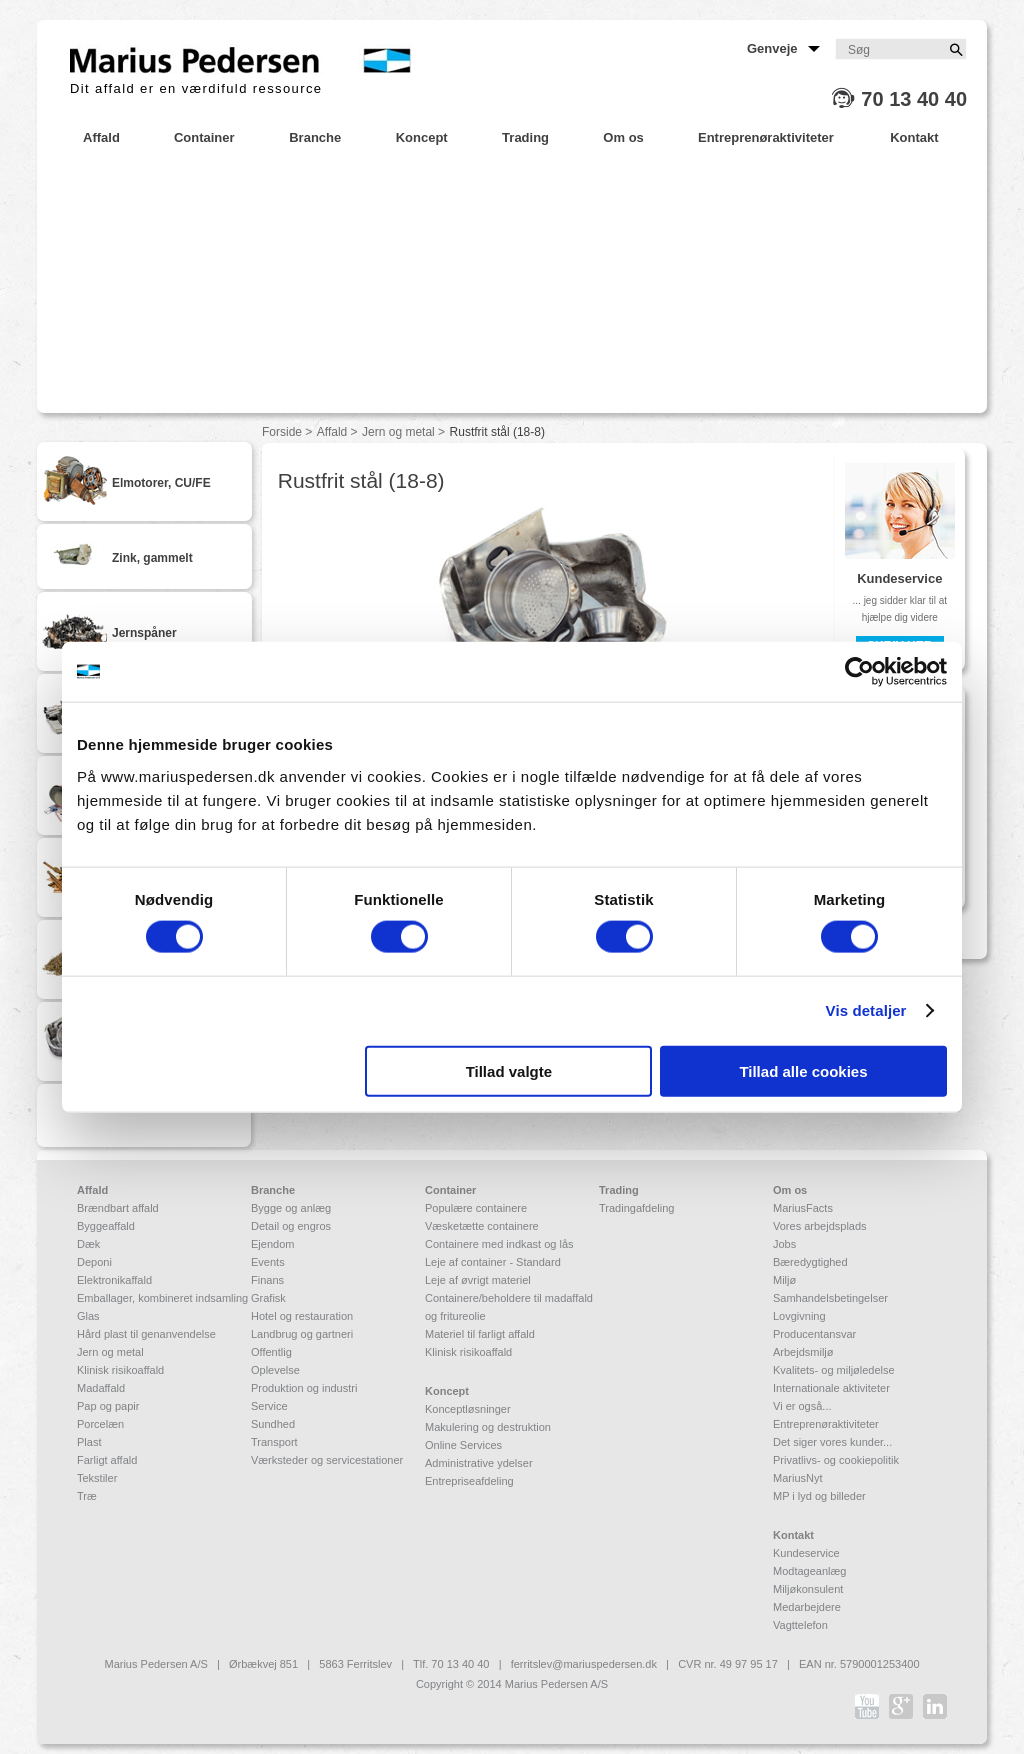 Image resolution: width=1024 pixels, height=1754 pixels. Describe the element at coordinates (807, 1607) in the screenshot. I see `Medarbejdere` at that location.